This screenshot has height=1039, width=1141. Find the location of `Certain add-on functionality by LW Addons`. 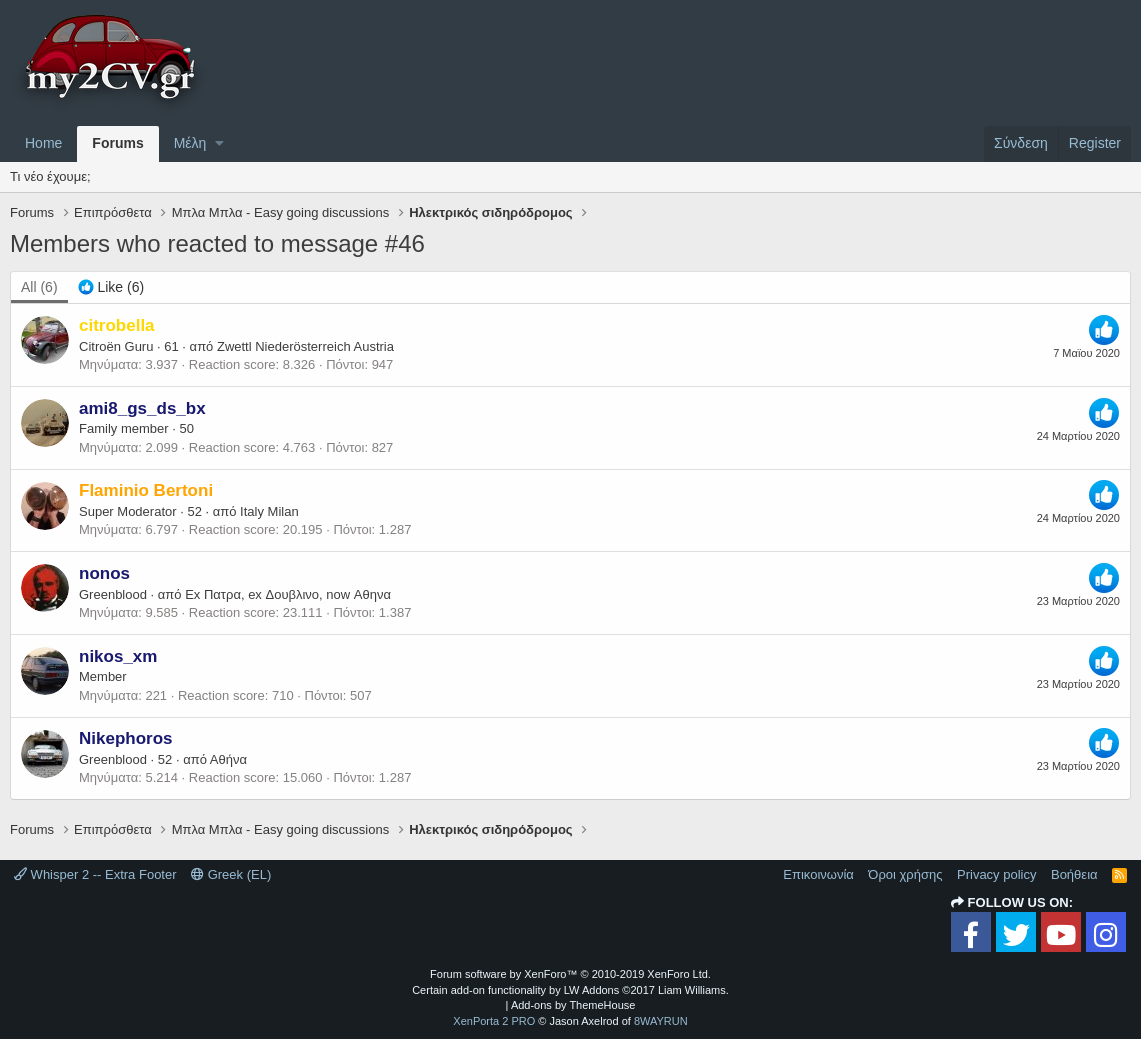

Certain add-on functionality by LW Addons is located at coordinates (570, 990).